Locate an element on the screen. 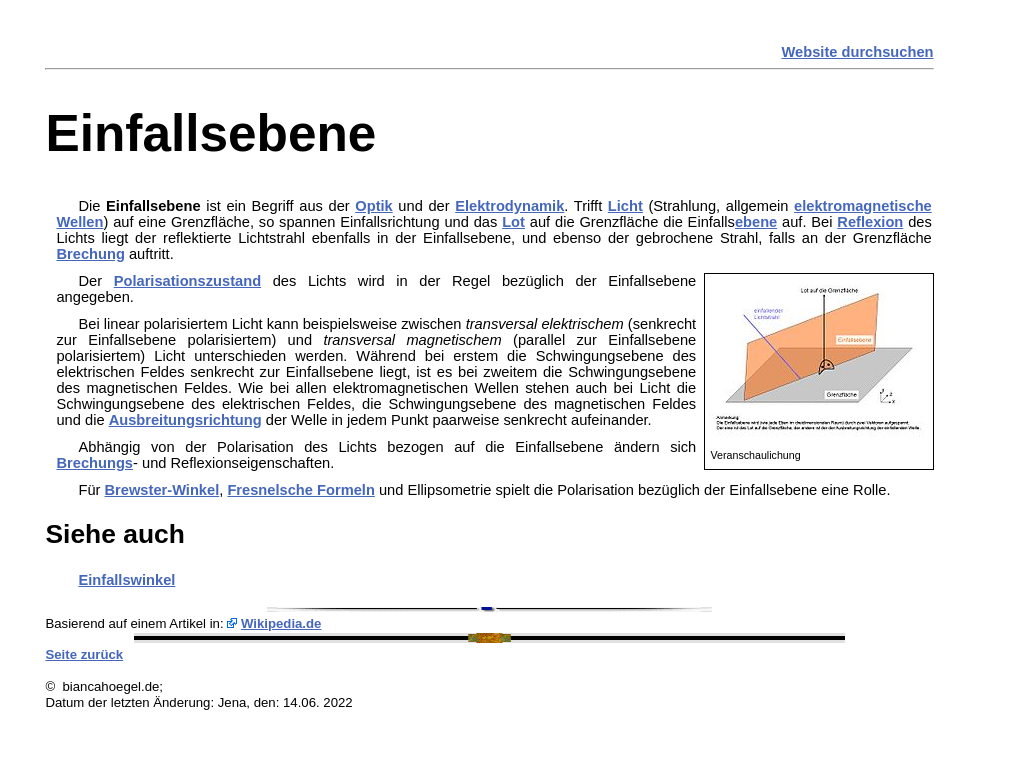 The width and height of the screenshot is (1024, 766). Ausbreitungsrichtung is located at coordinates (185, 420).